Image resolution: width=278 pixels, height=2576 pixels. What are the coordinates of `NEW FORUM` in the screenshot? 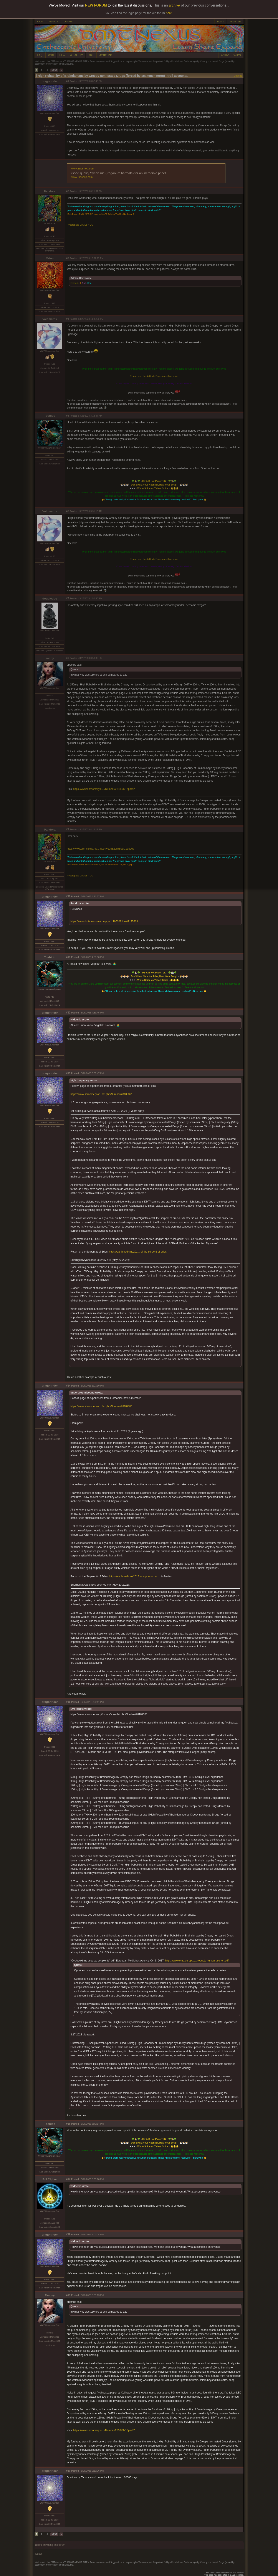 It's located at (96, 5).